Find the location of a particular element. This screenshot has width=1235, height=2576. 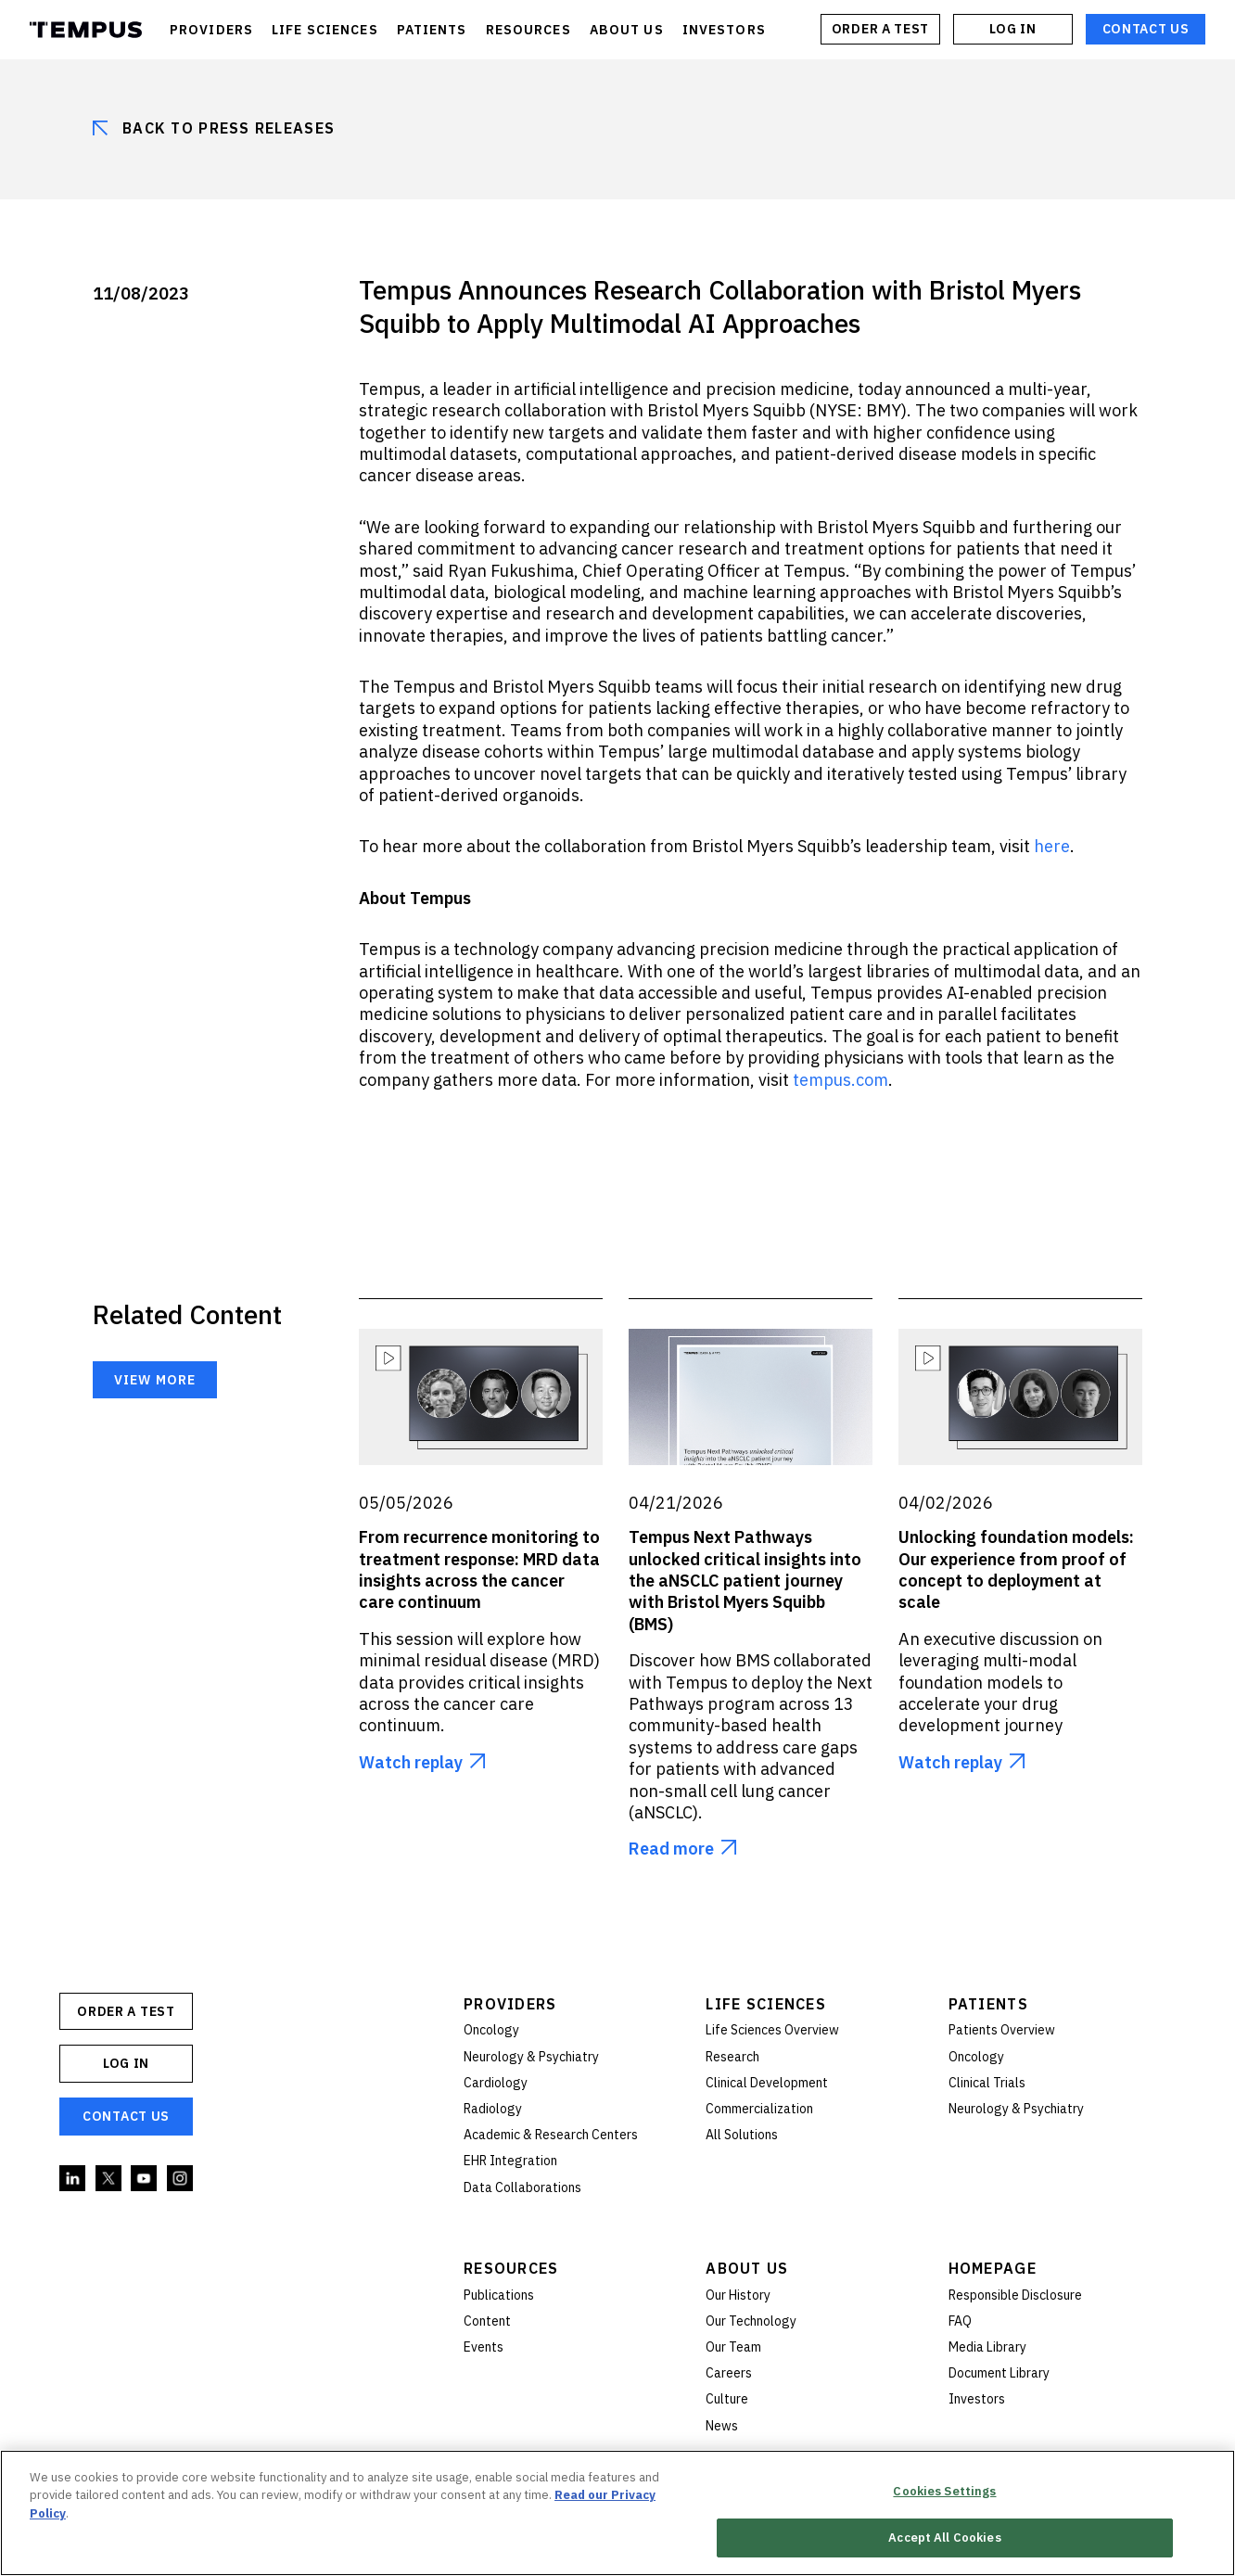

Investors is located at coordinates (977, 2399).